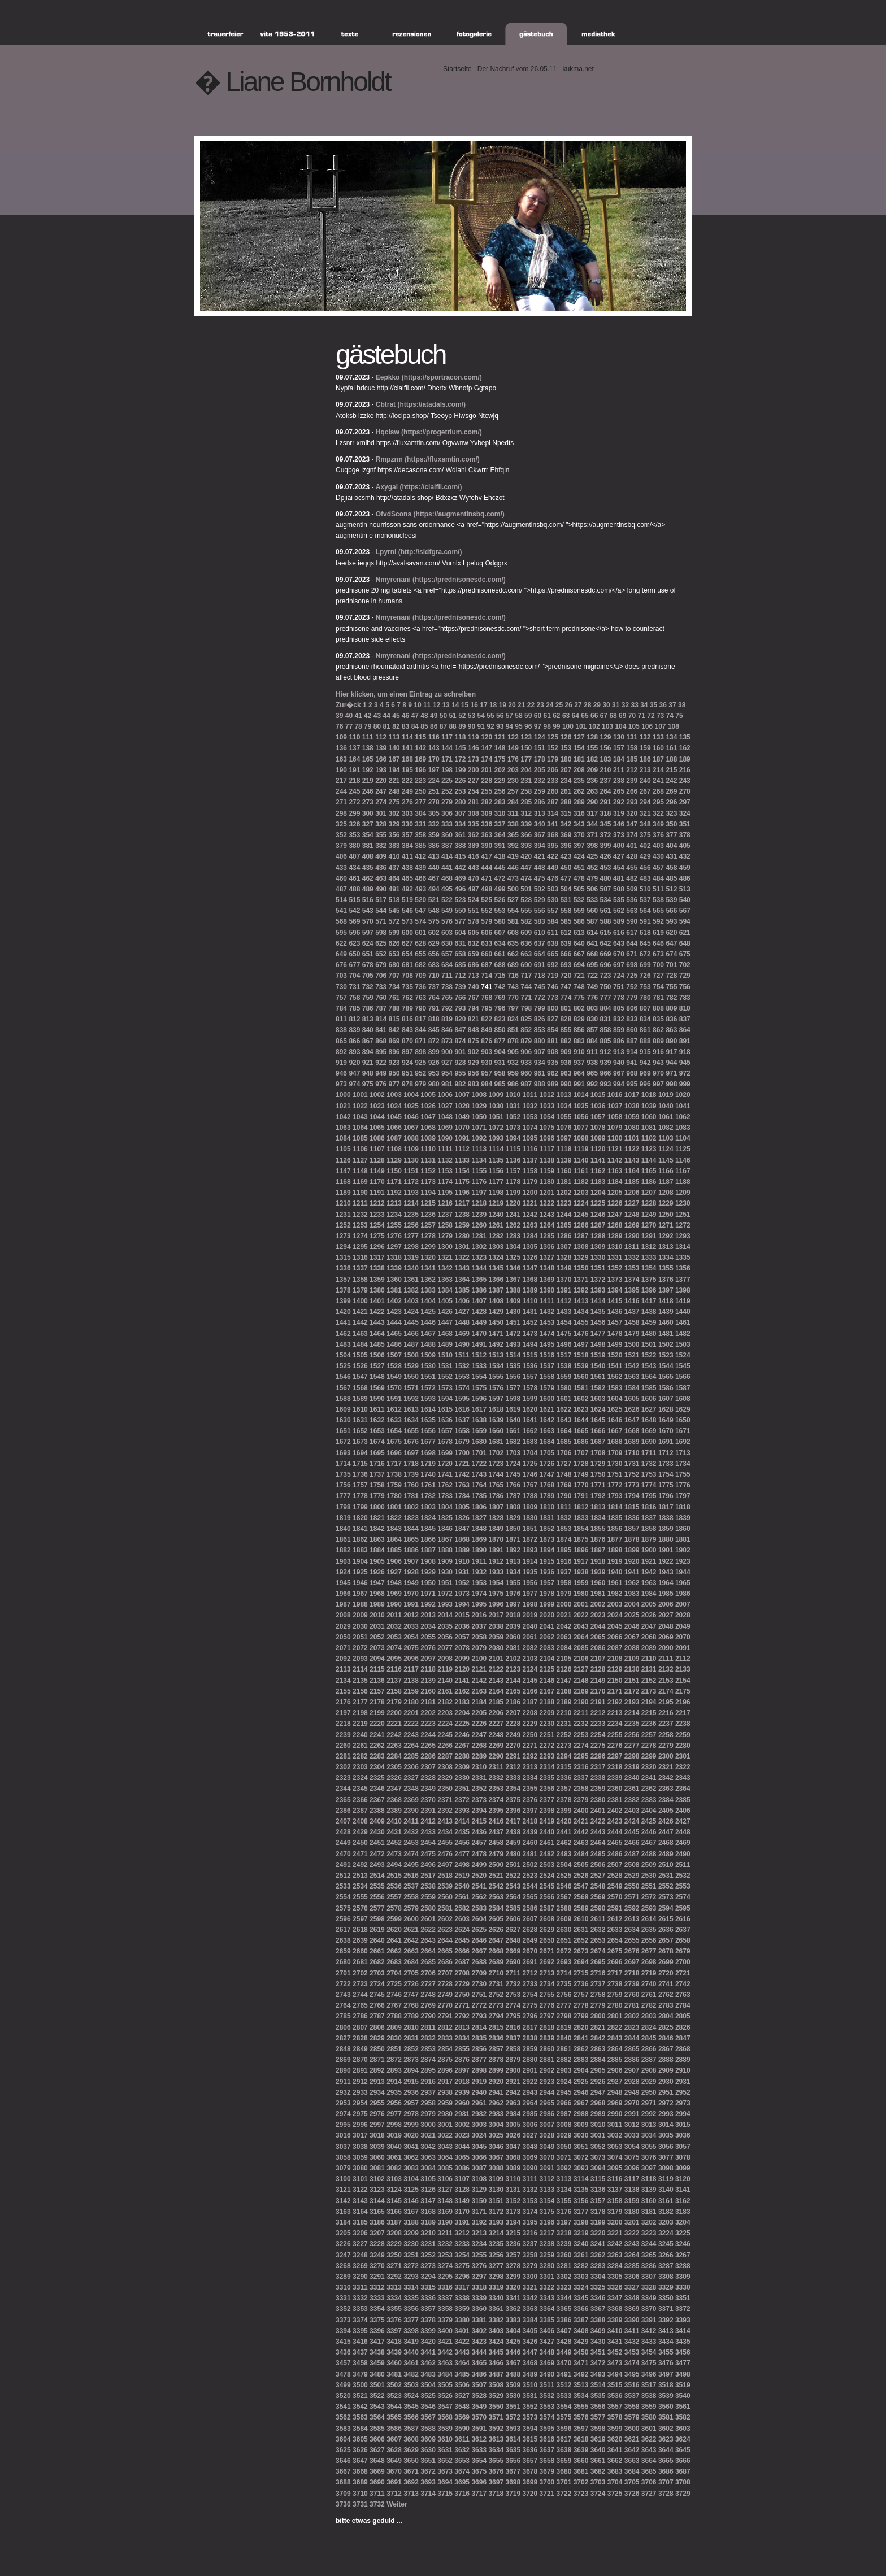 The width and height of the screenshot is (886, 2576). Describe the element at coordinates (682, 1529) in the screenshot. I see `1860` at that location.